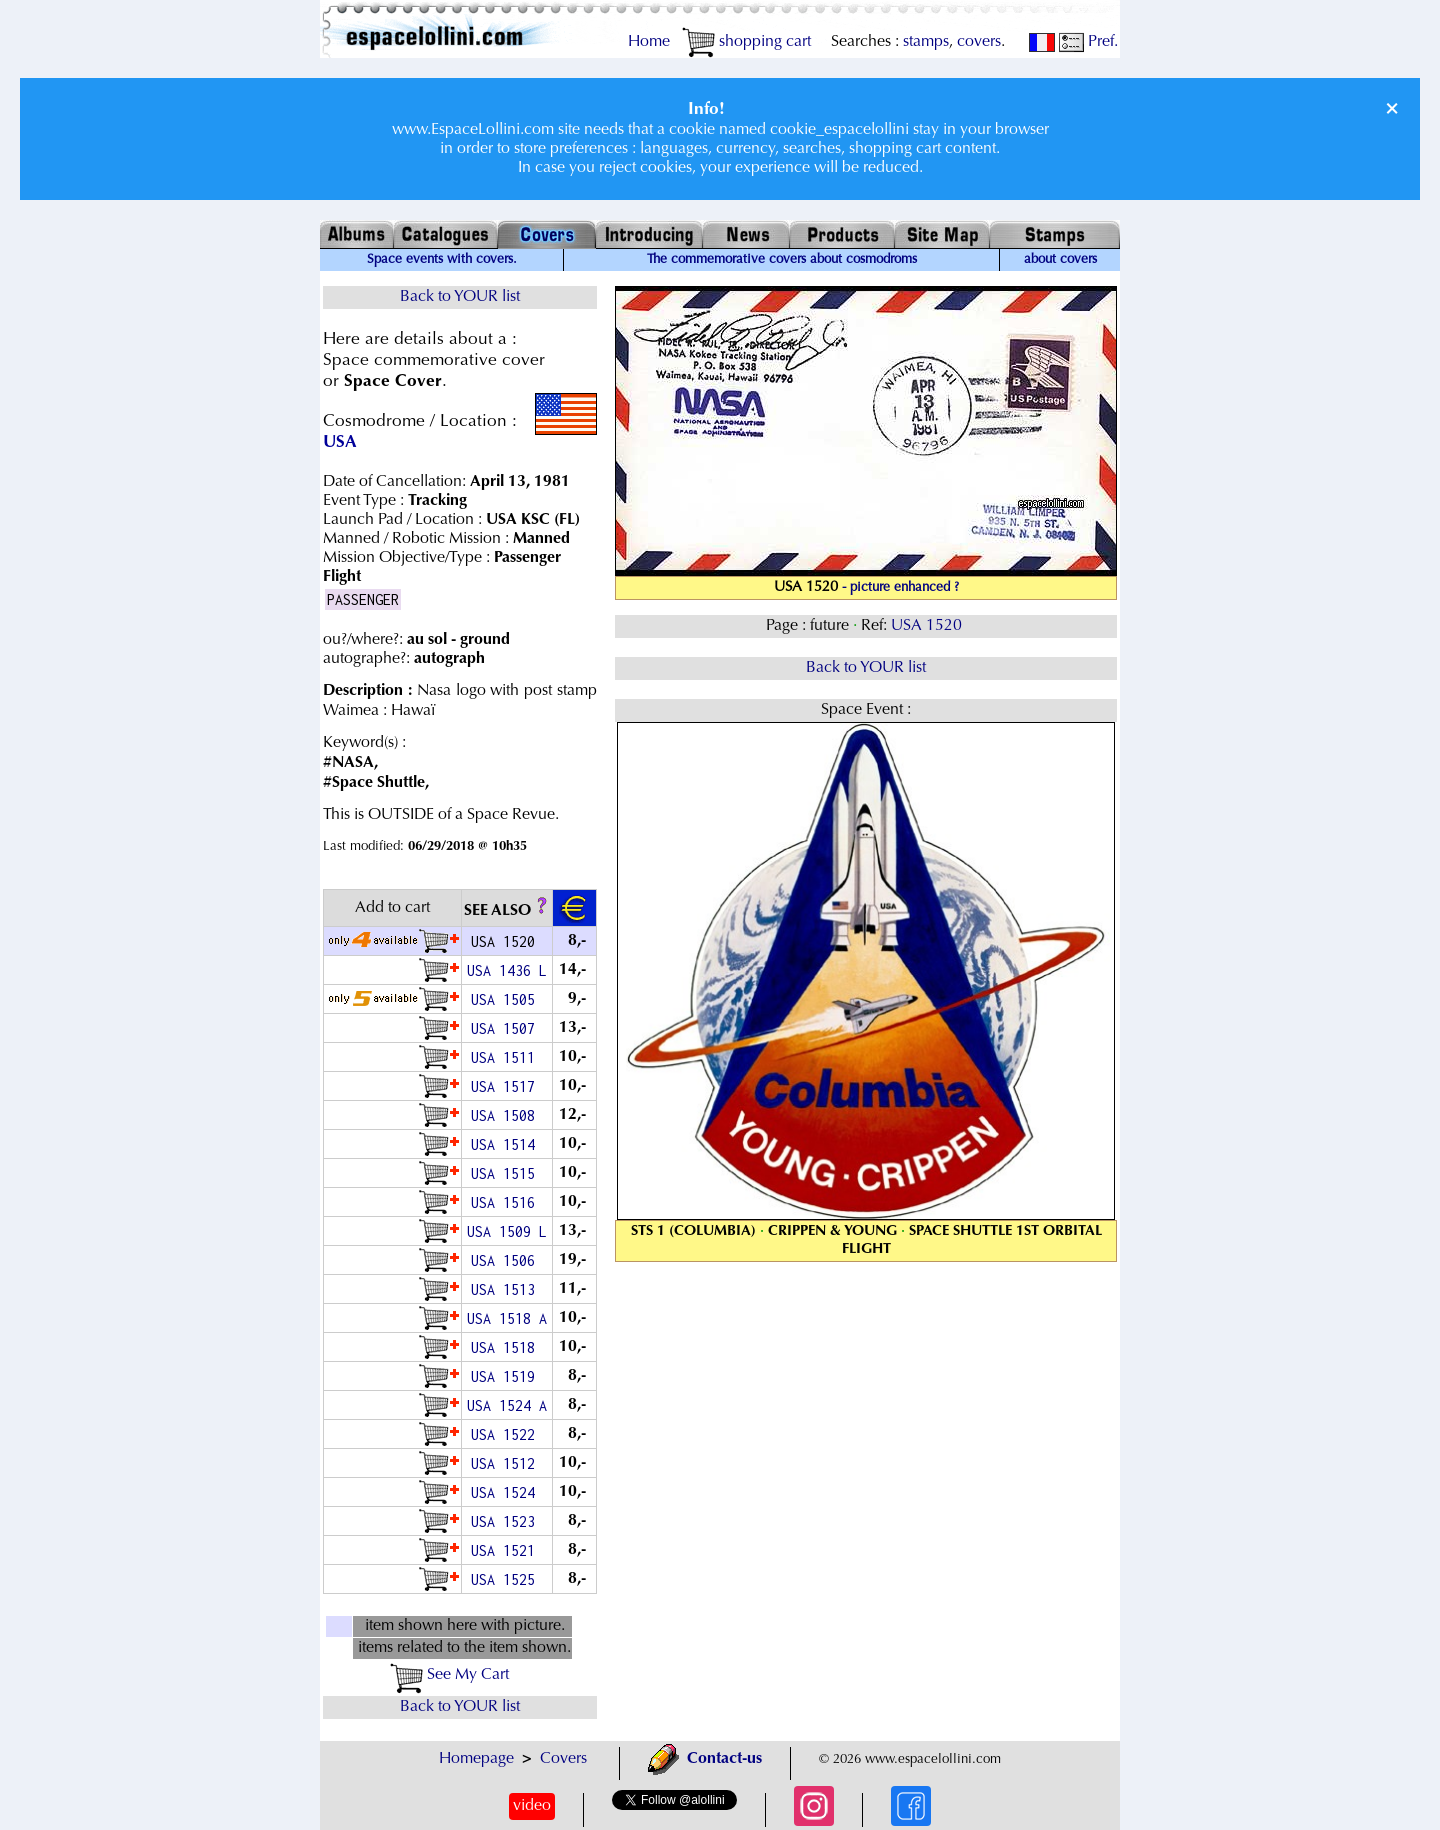  What do you see at coordinates (449, 1675) in the screenshot?
I see `See My Cart` at bounding box center [449, 1675].